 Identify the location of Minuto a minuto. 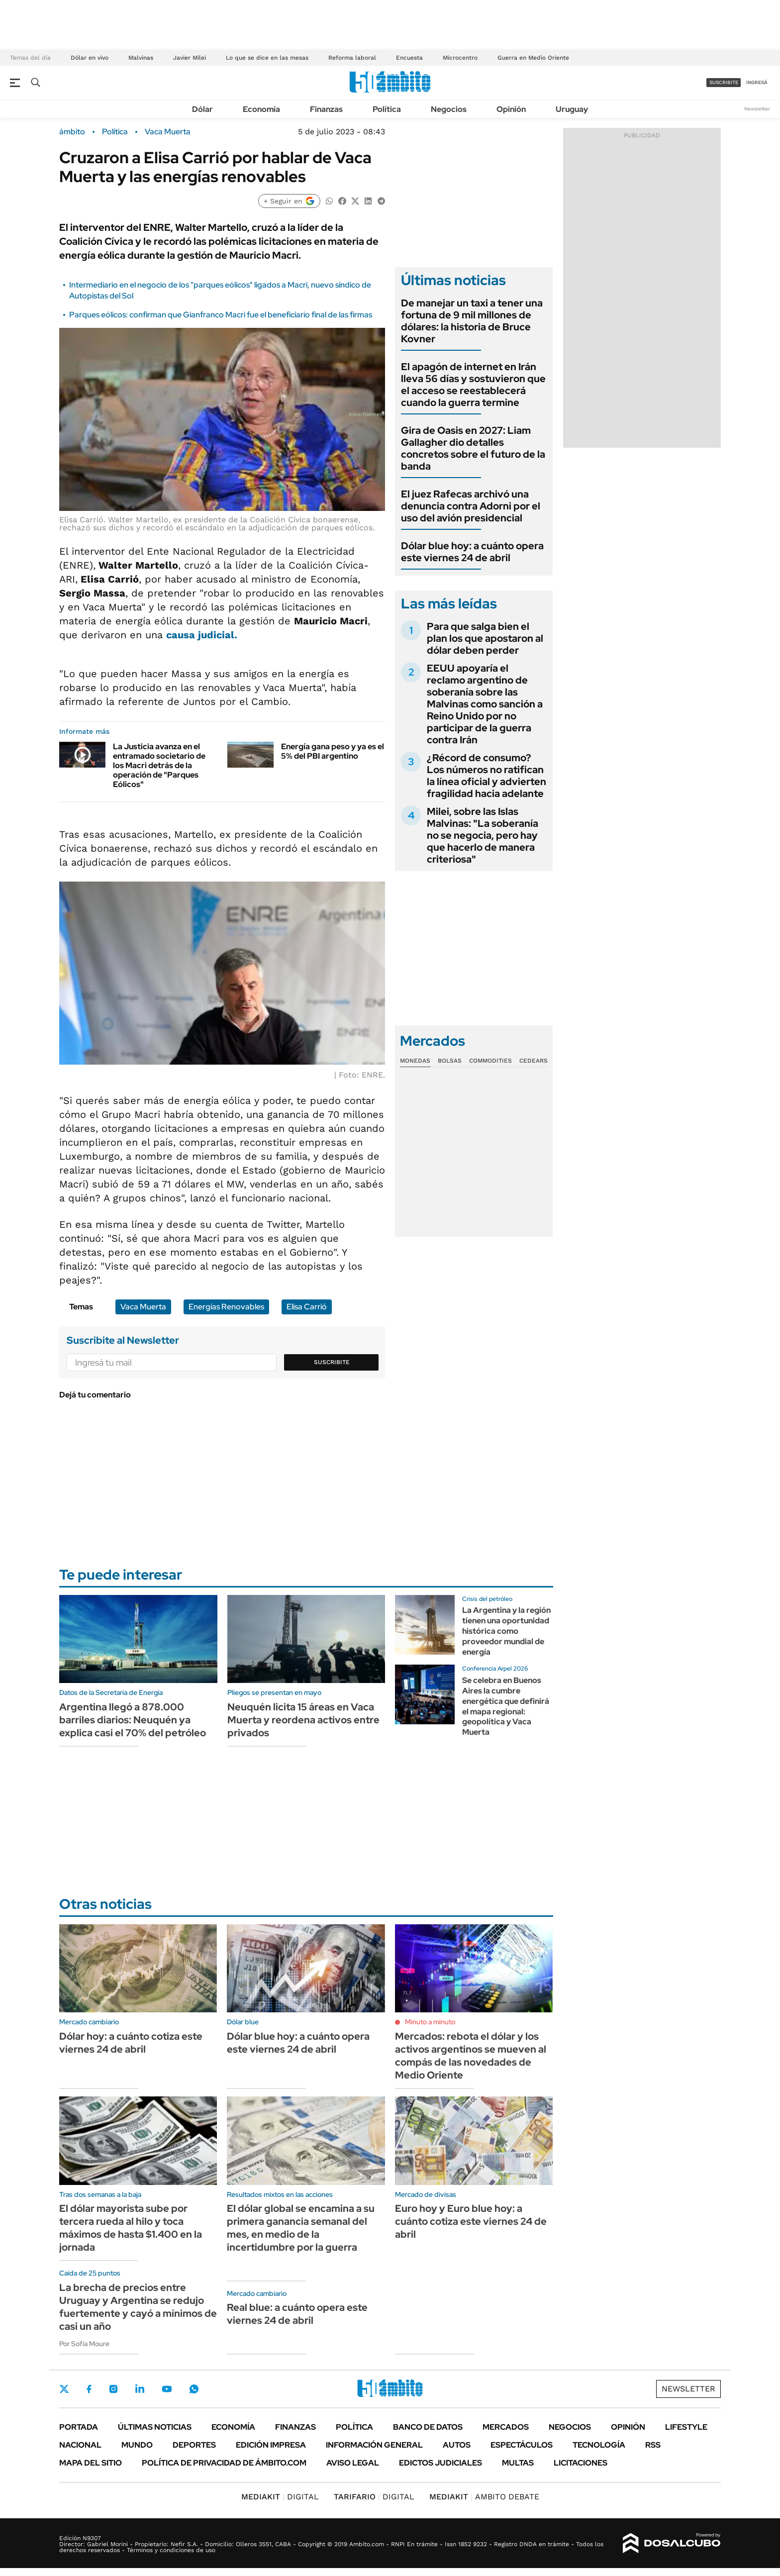
(430, 2021).